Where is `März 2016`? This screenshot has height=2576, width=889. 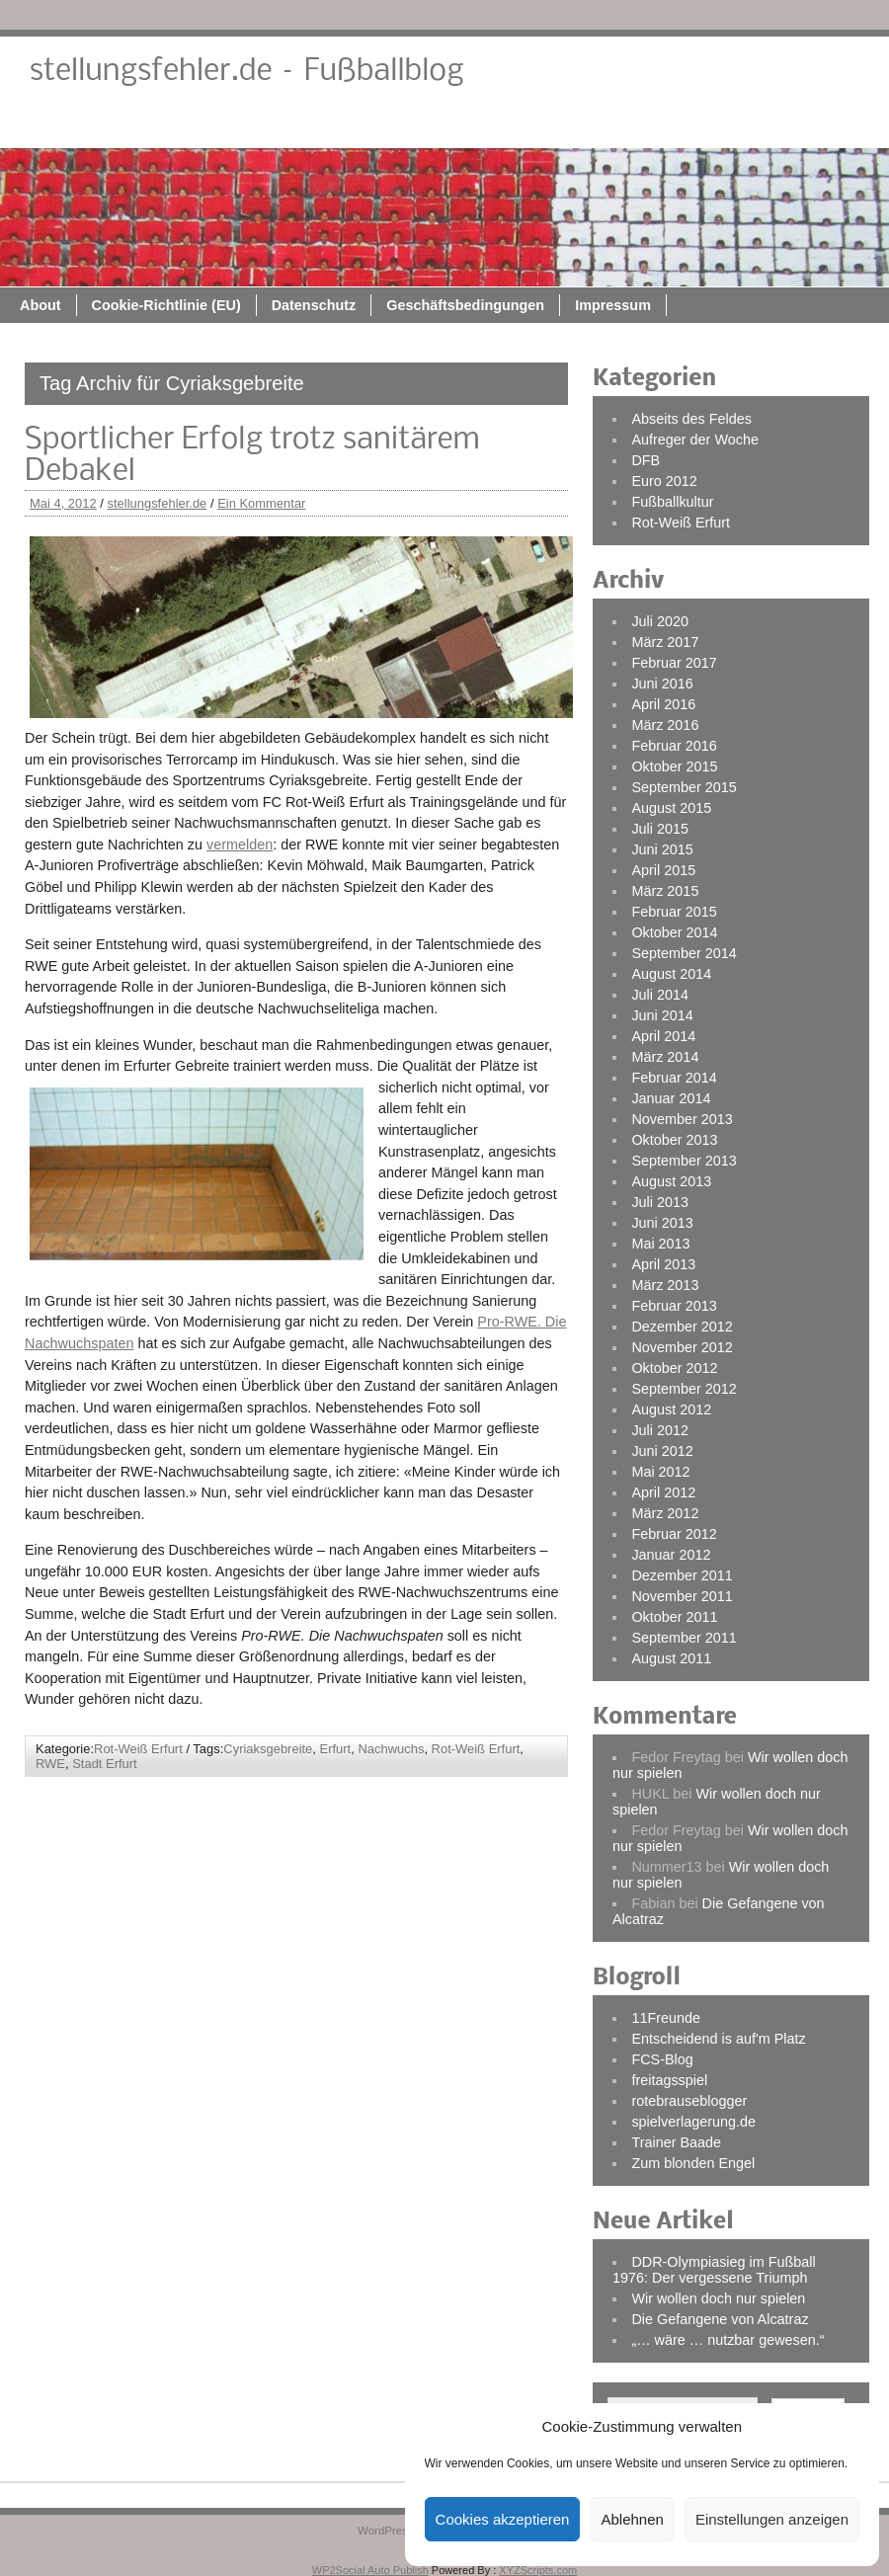
März 2016 is located at coordinates (664, 725).